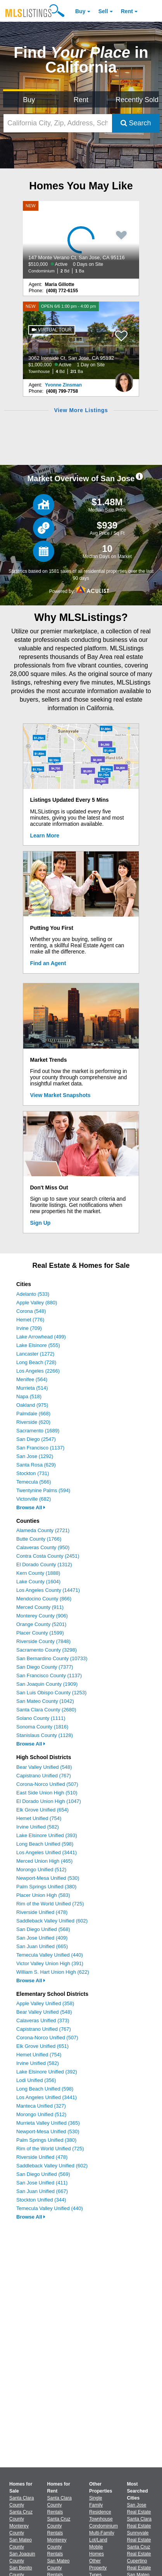 The image size is (162, 2576). I want to click on [NEW 147 Monte Verano Ct, San Jose, CA 95116 $510,000 Active 0 Days on Site Condominium 2 Bd 1 Ba], so click(81, 240).